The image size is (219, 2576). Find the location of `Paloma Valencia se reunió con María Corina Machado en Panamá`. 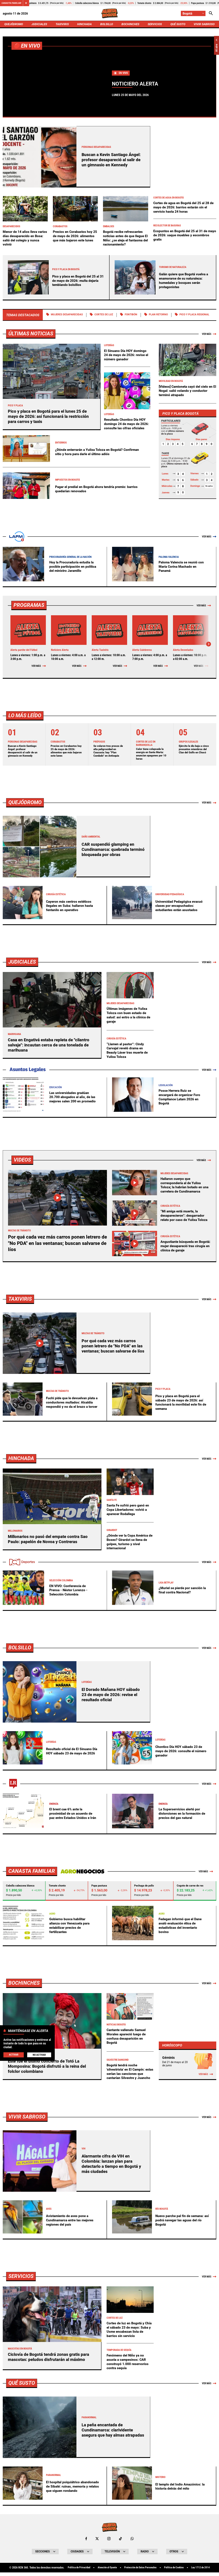

Paloma Valencia se reunió con María Corina Machado en Panamá is located at coordinates (182, 568).